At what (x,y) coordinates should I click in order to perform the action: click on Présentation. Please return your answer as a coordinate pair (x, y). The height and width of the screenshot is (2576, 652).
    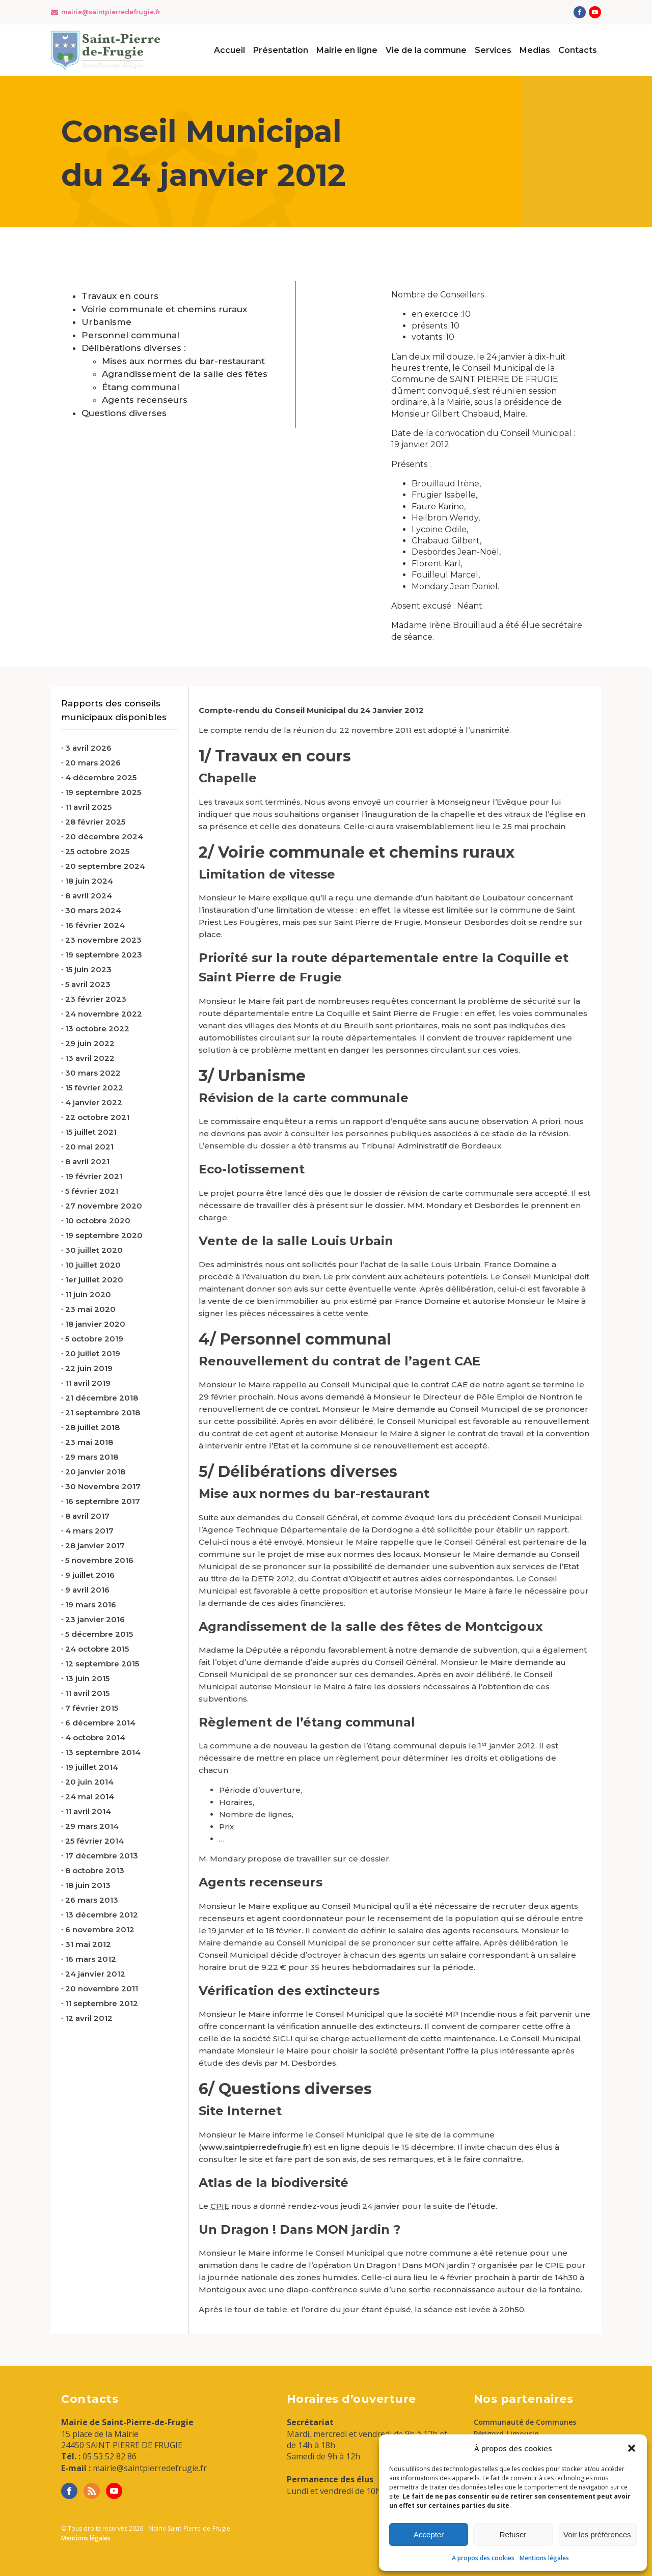
    Looking at the image, I should click on (280, 50).